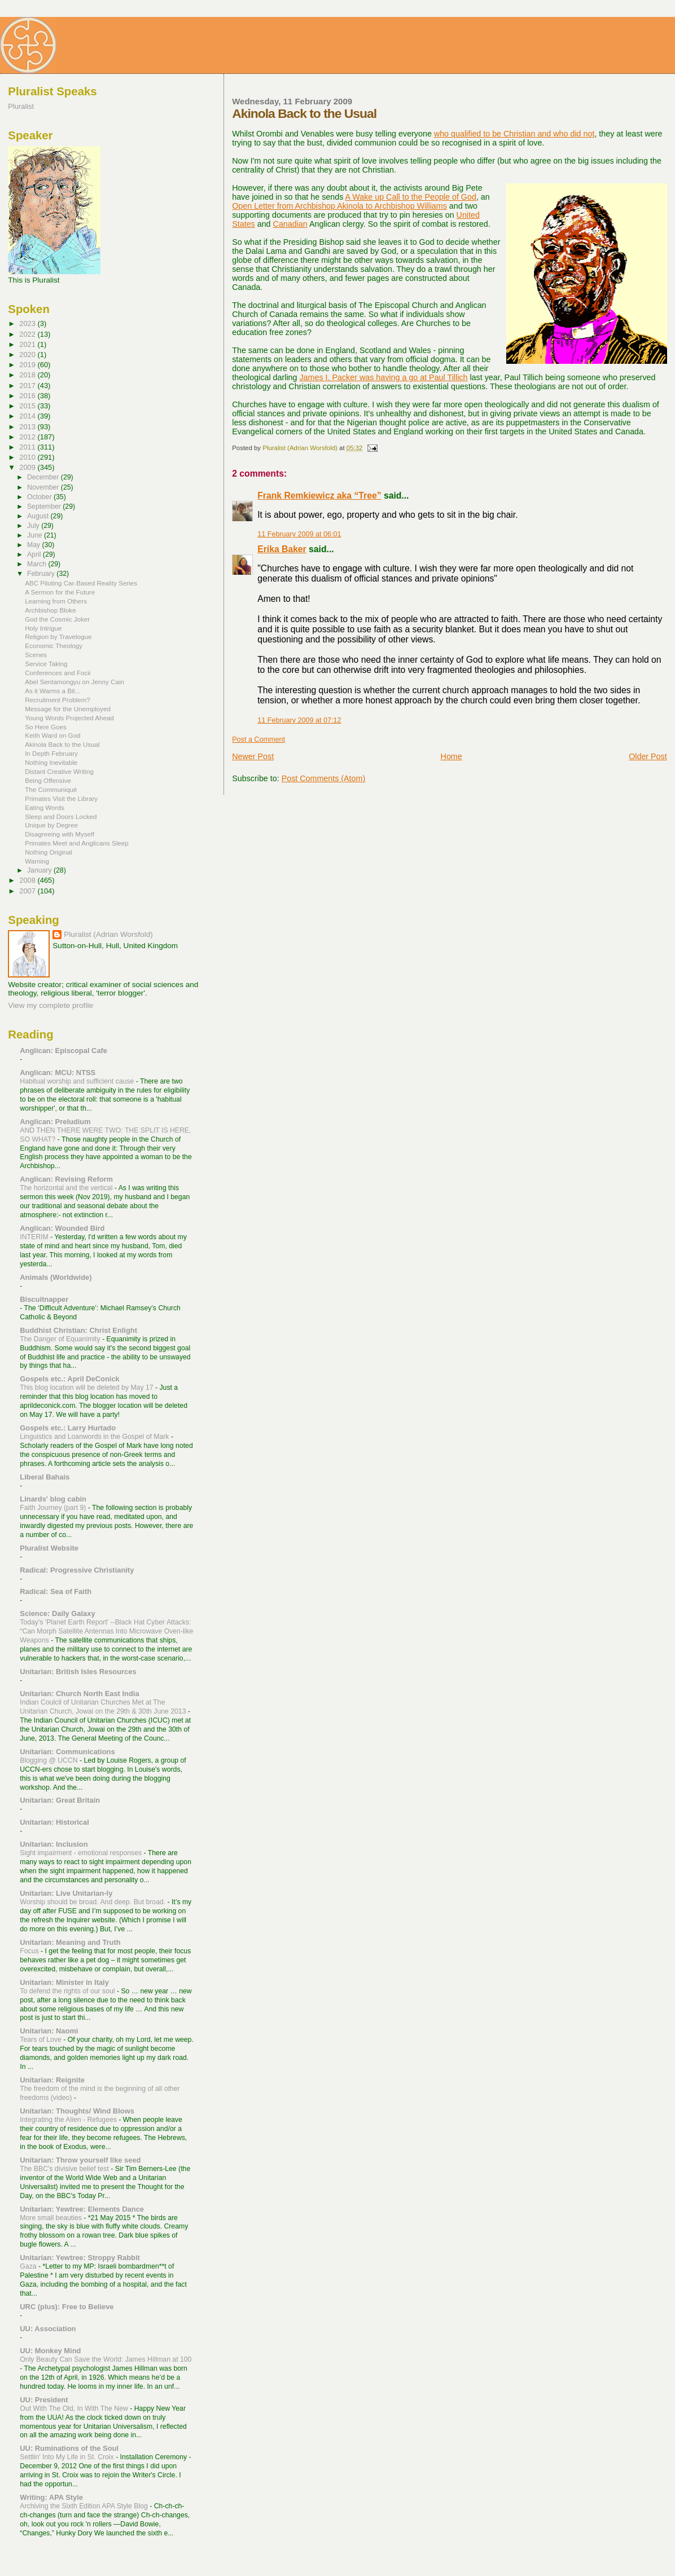 The image size is (675, 2576). Describe the element at coordinates (78, 1330) in the screenshot. I see `Buddhist Christian: Christ Enlight` at that location.